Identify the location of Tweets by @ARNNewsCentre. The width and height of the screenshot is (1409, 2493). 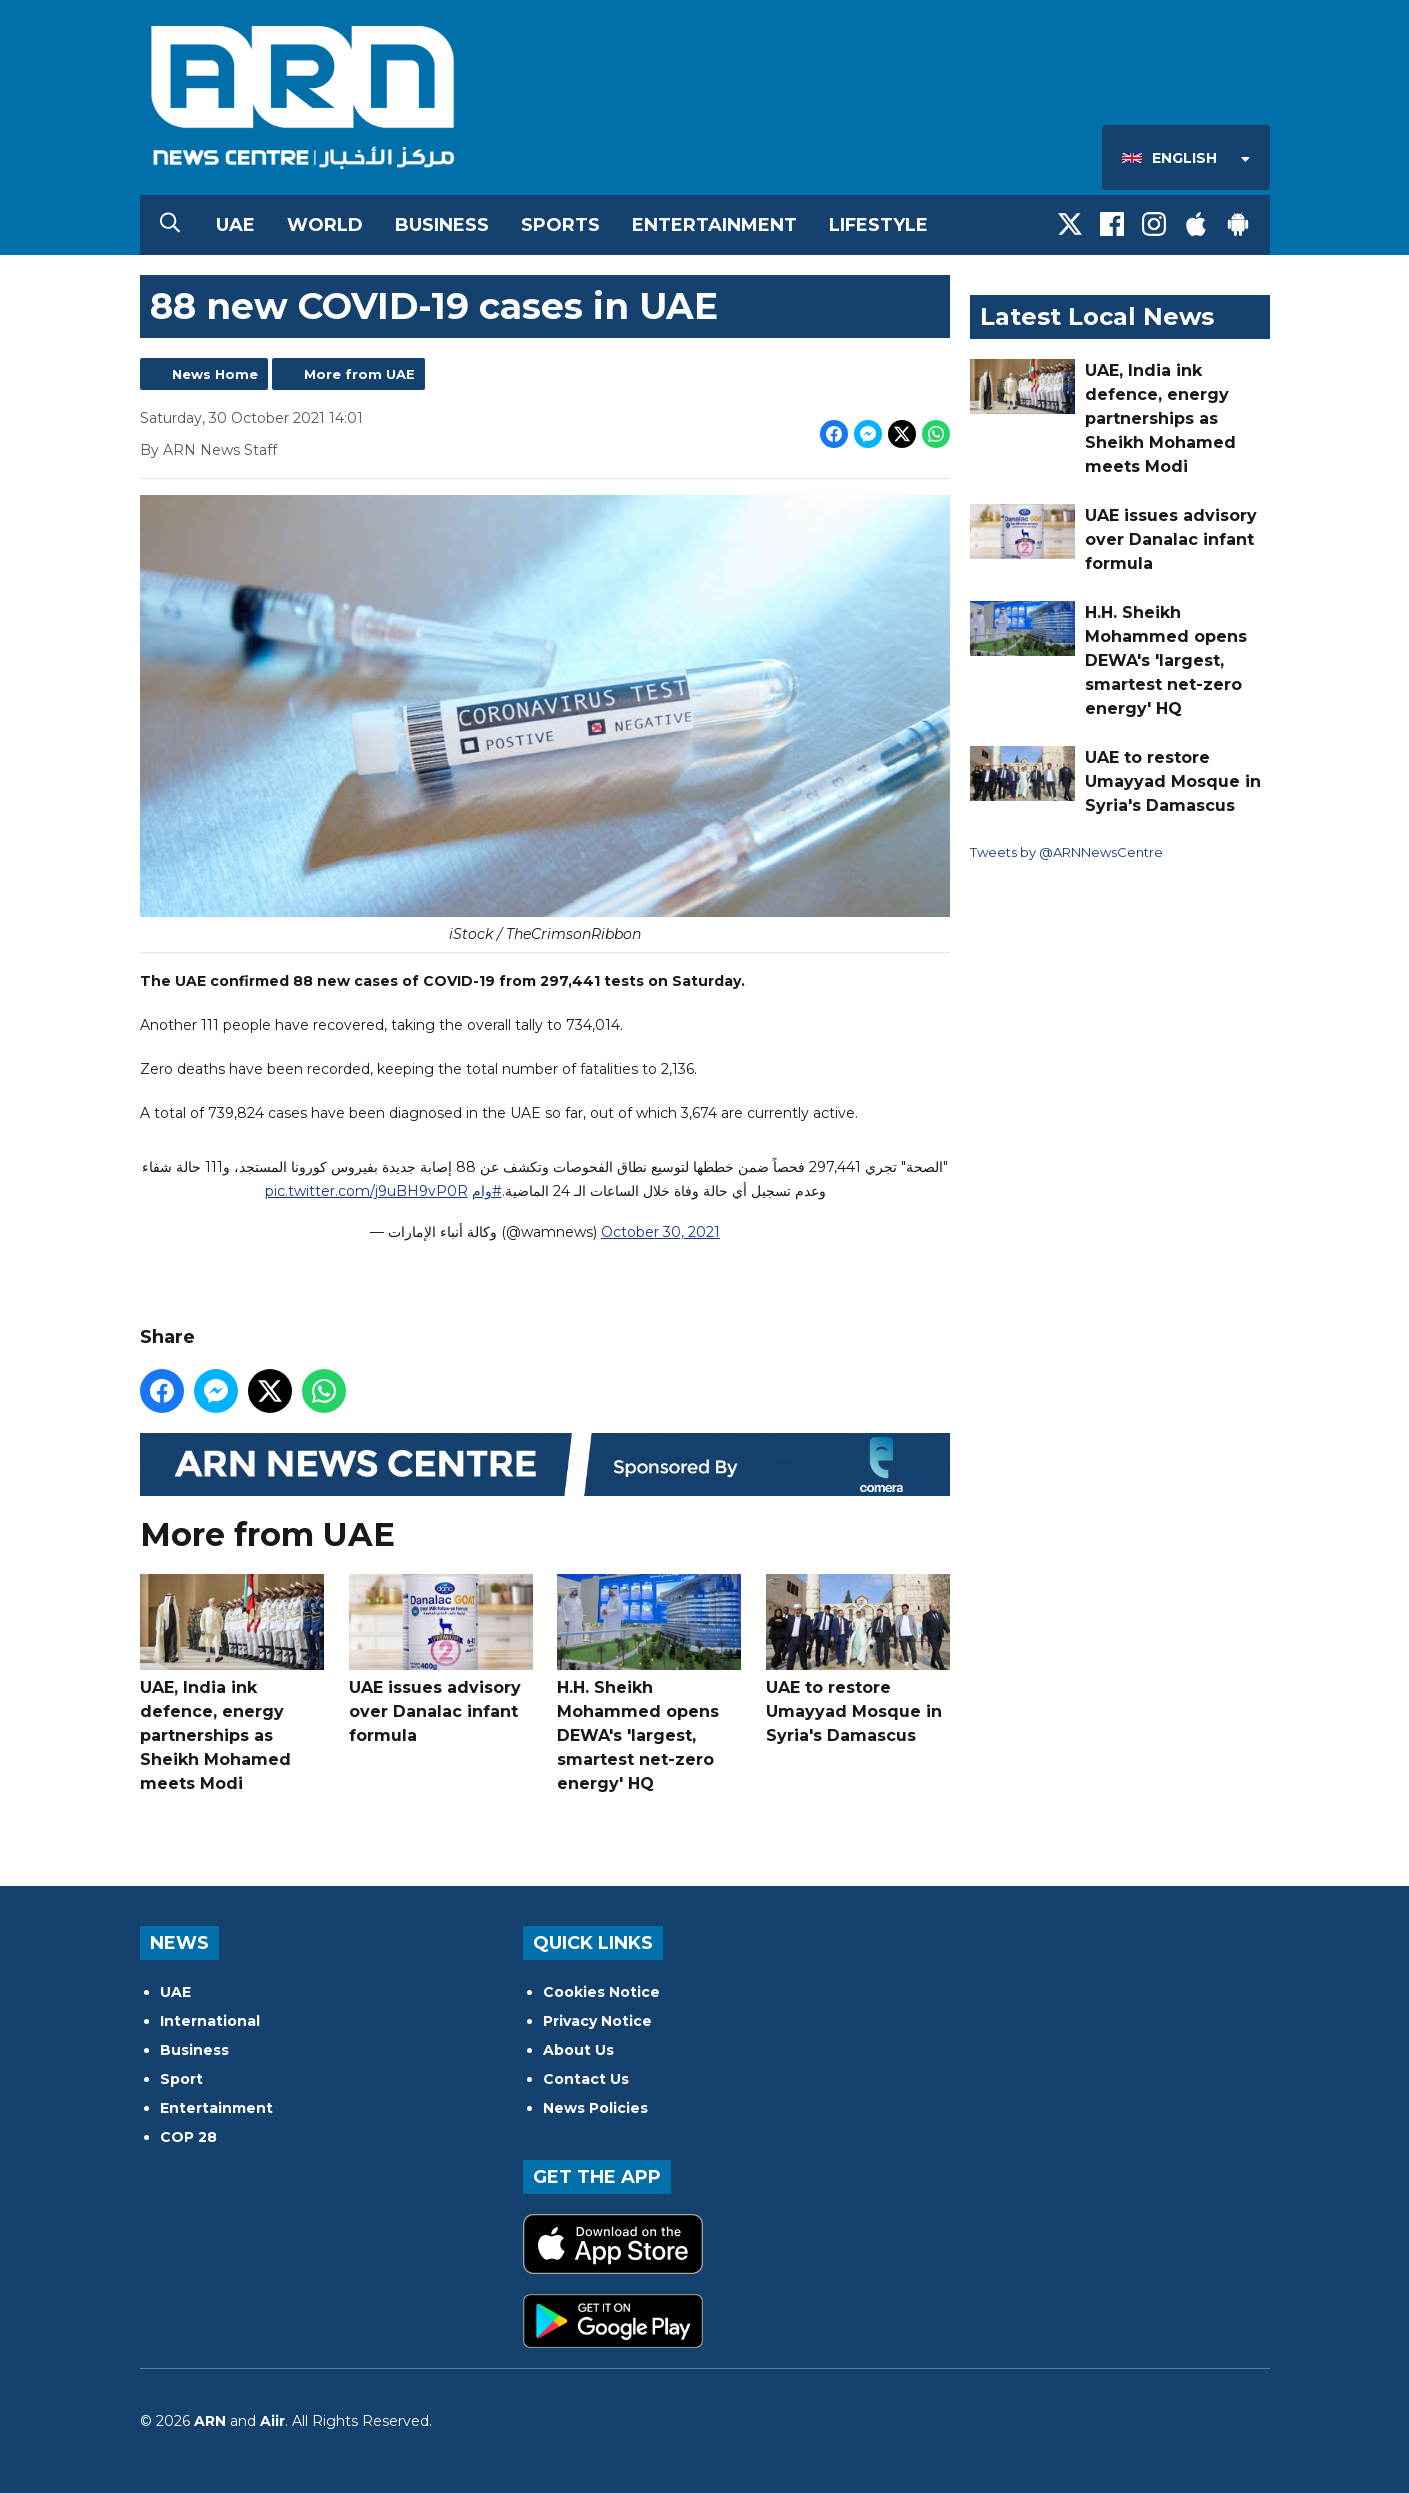
(1066, 852).